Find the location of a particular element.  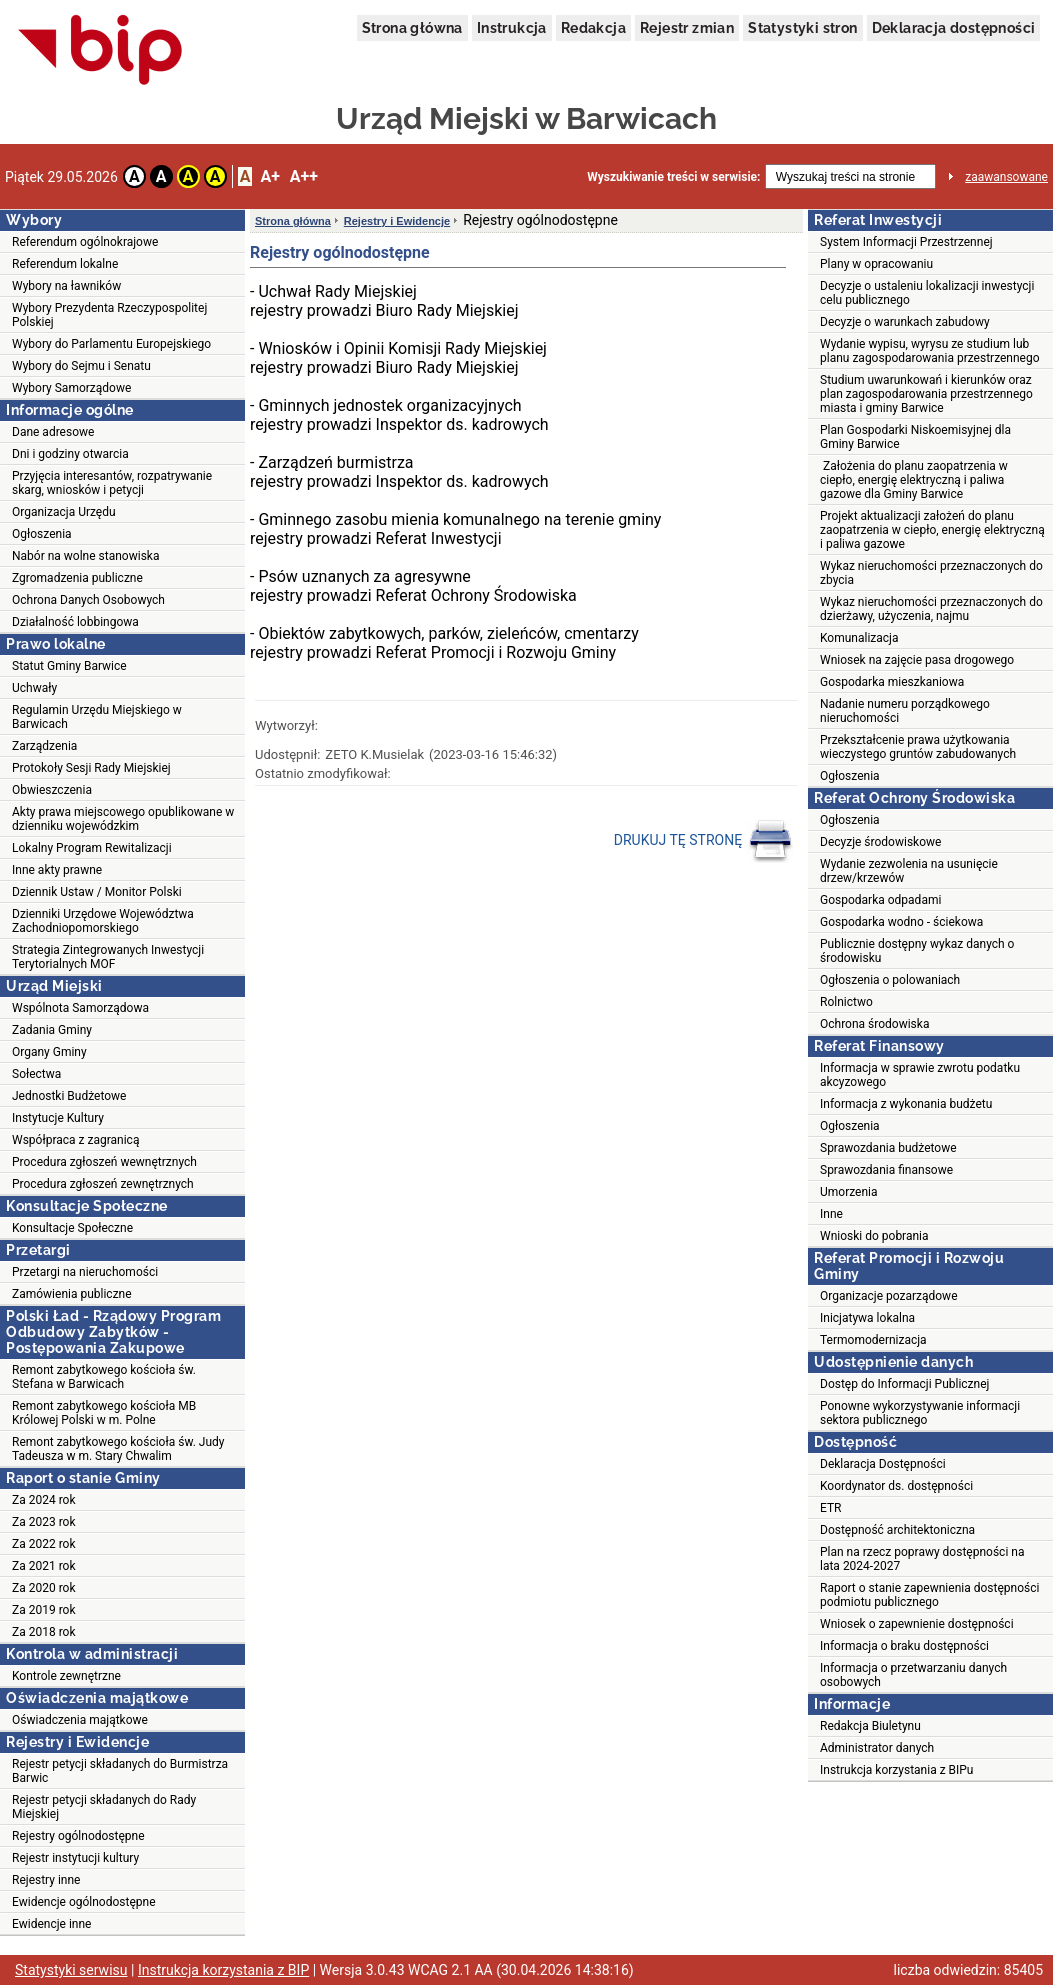

Nadanie numeru porządkowego nieruchomości is located at coordinates (905, 711).